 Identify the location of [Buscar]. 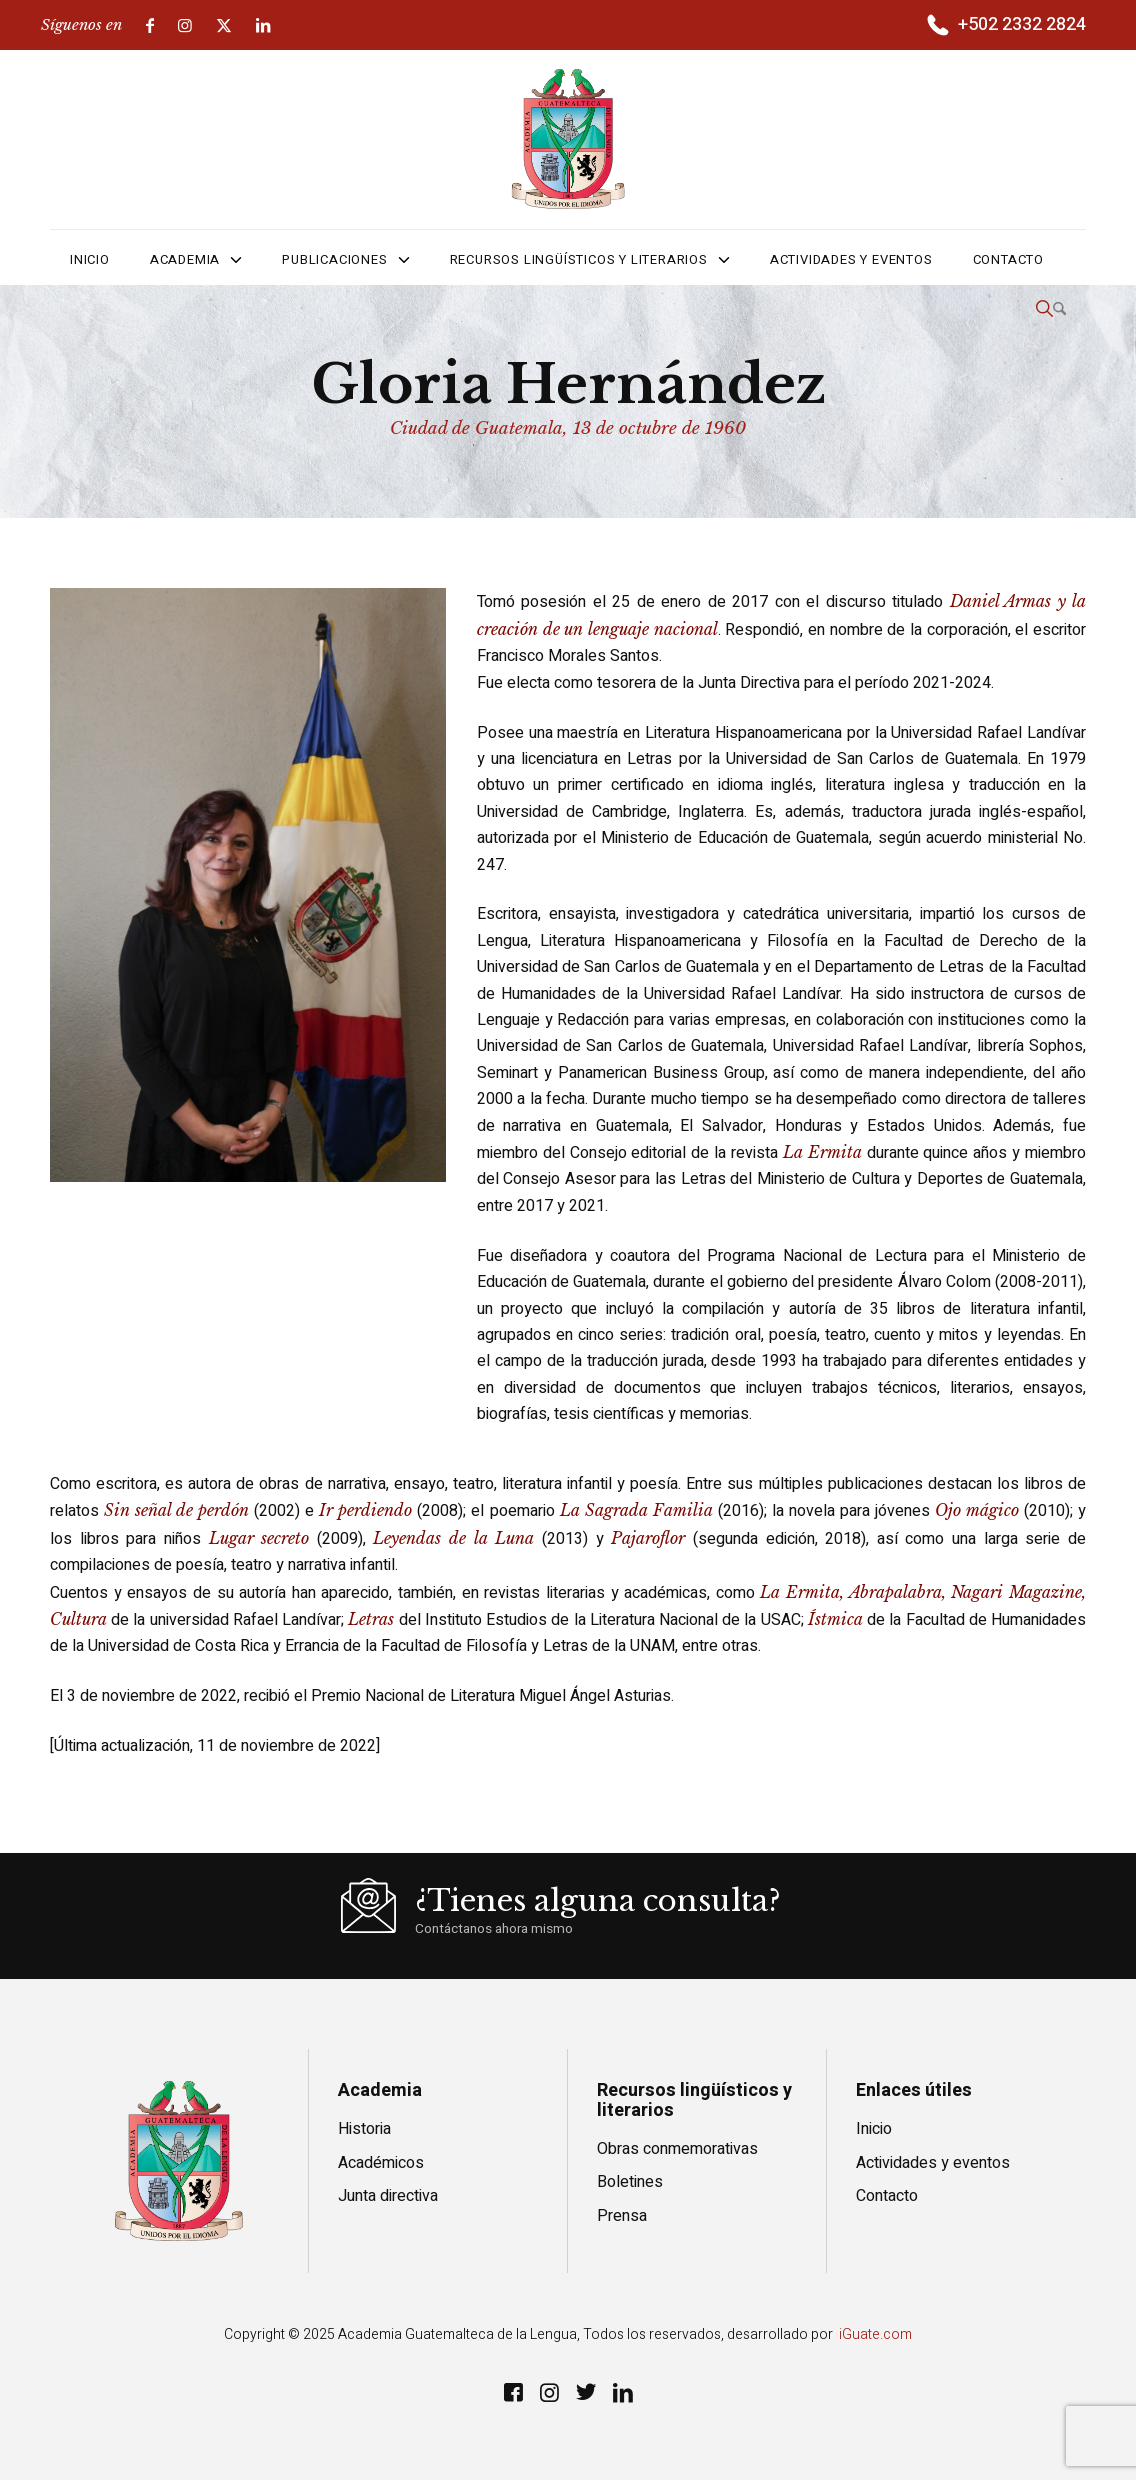
(1051, 310).